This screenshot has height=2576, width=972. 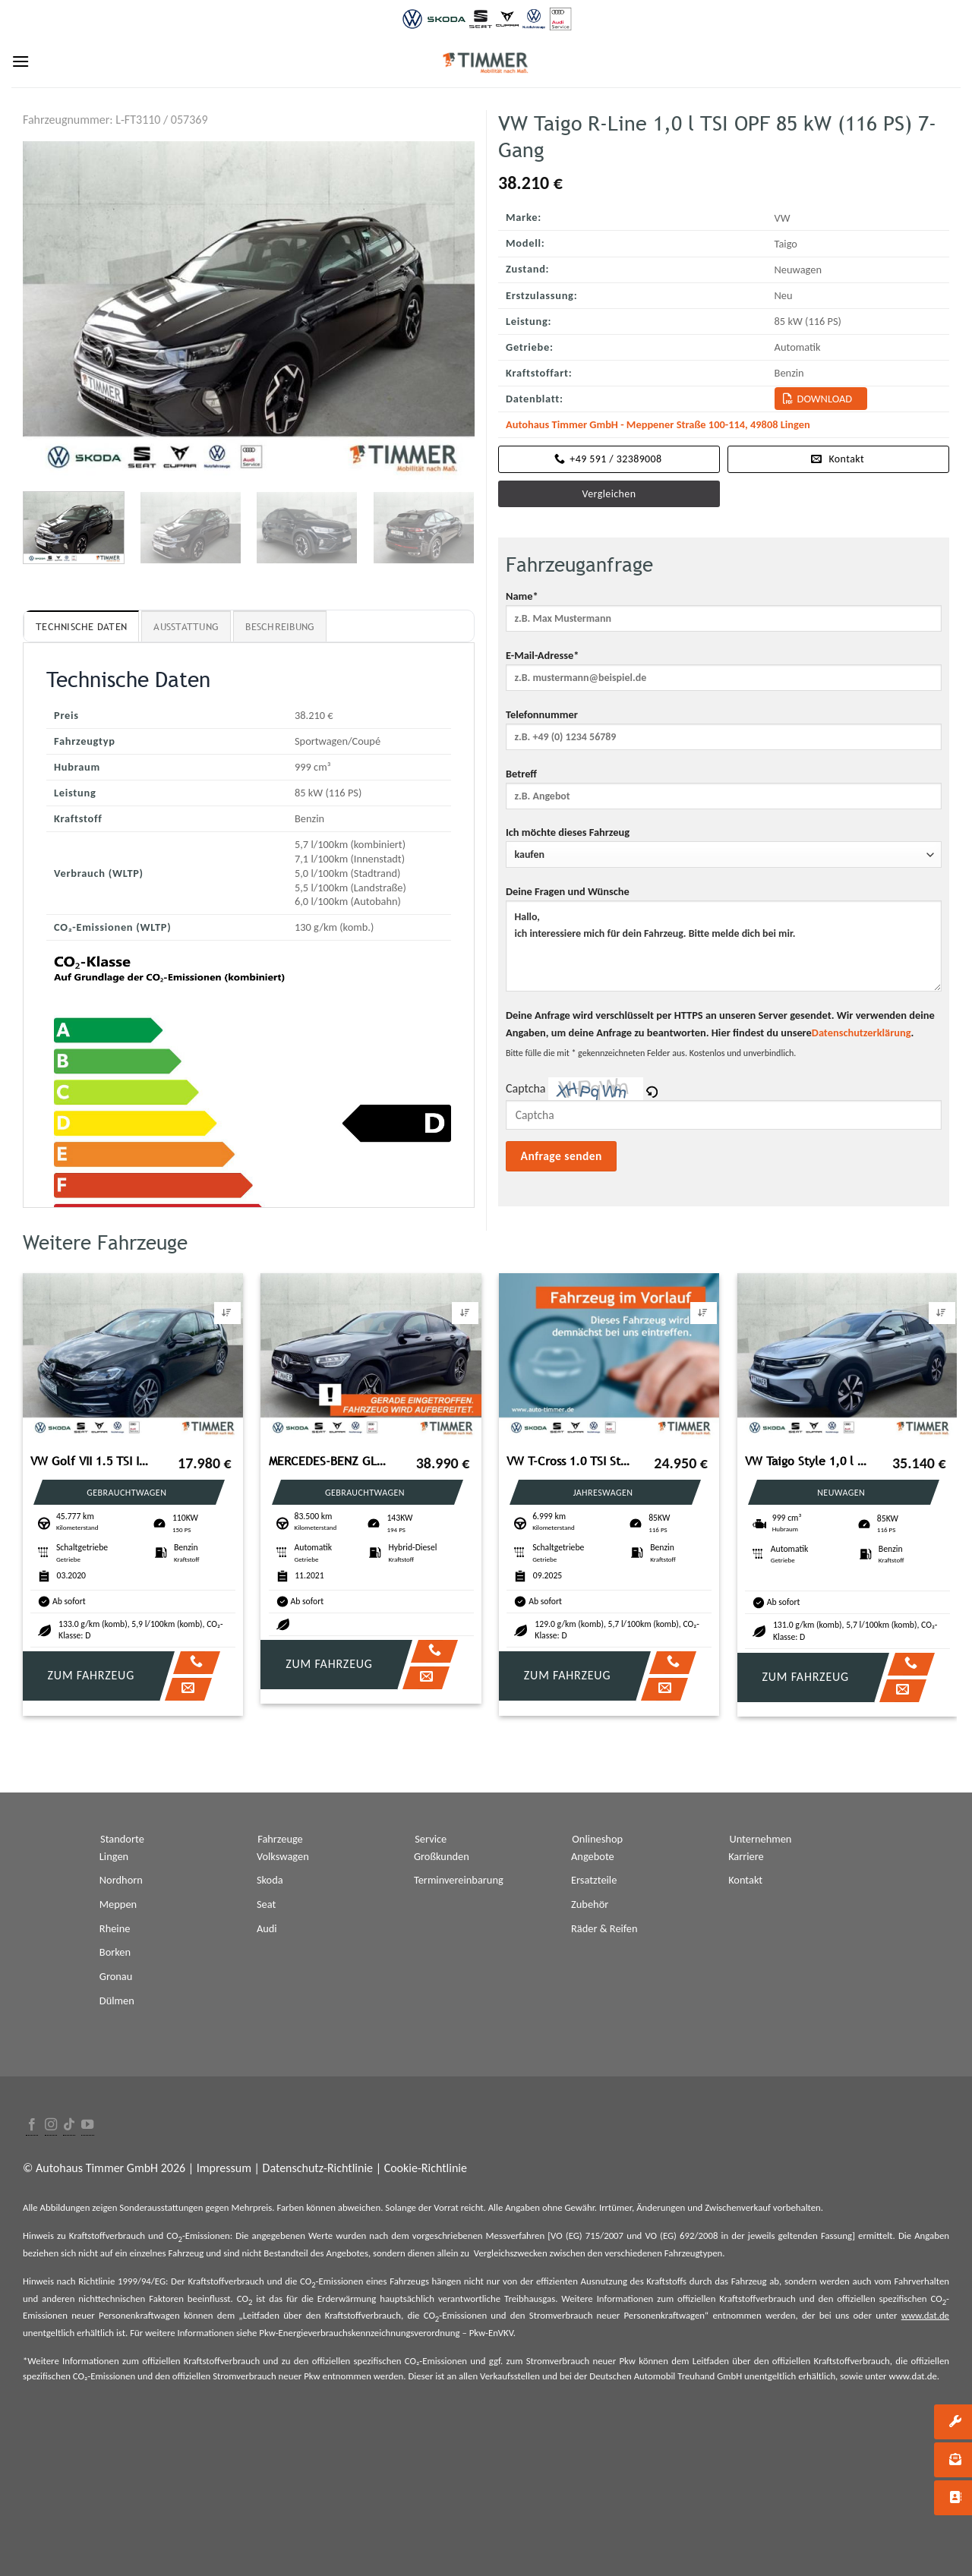 I want to click on Betreff, so click(x=724, y=793).